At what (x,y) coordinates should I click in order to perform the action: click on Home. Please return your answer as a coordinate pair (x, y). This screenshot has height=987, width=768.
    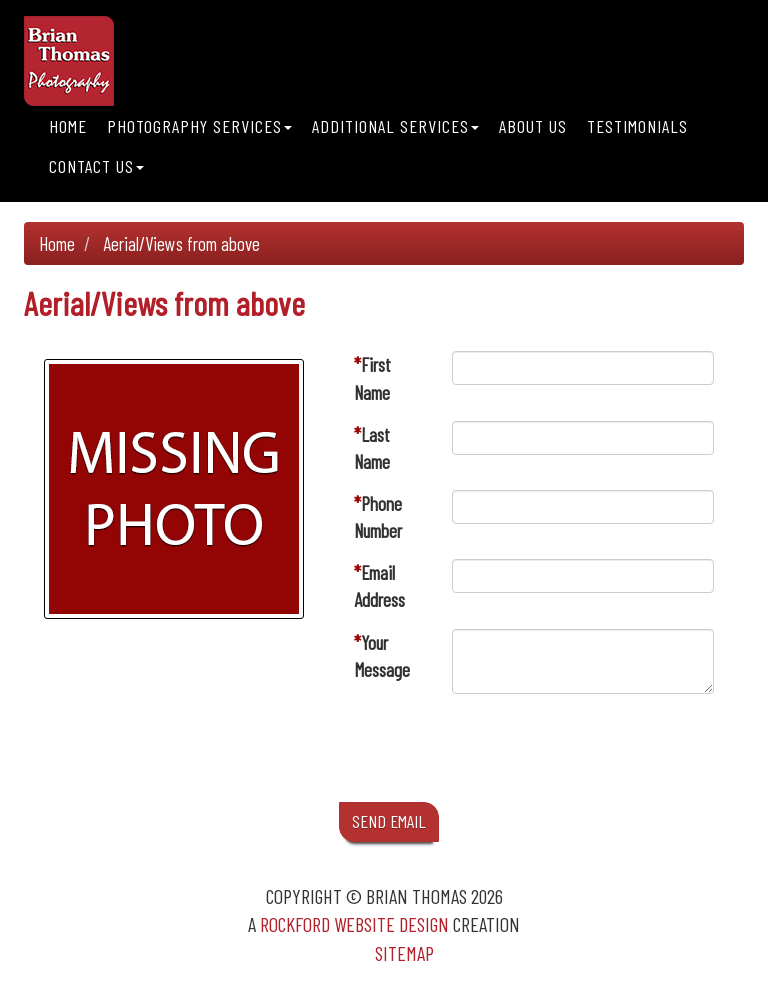
    Looking at the image, I should click on (68, 126).